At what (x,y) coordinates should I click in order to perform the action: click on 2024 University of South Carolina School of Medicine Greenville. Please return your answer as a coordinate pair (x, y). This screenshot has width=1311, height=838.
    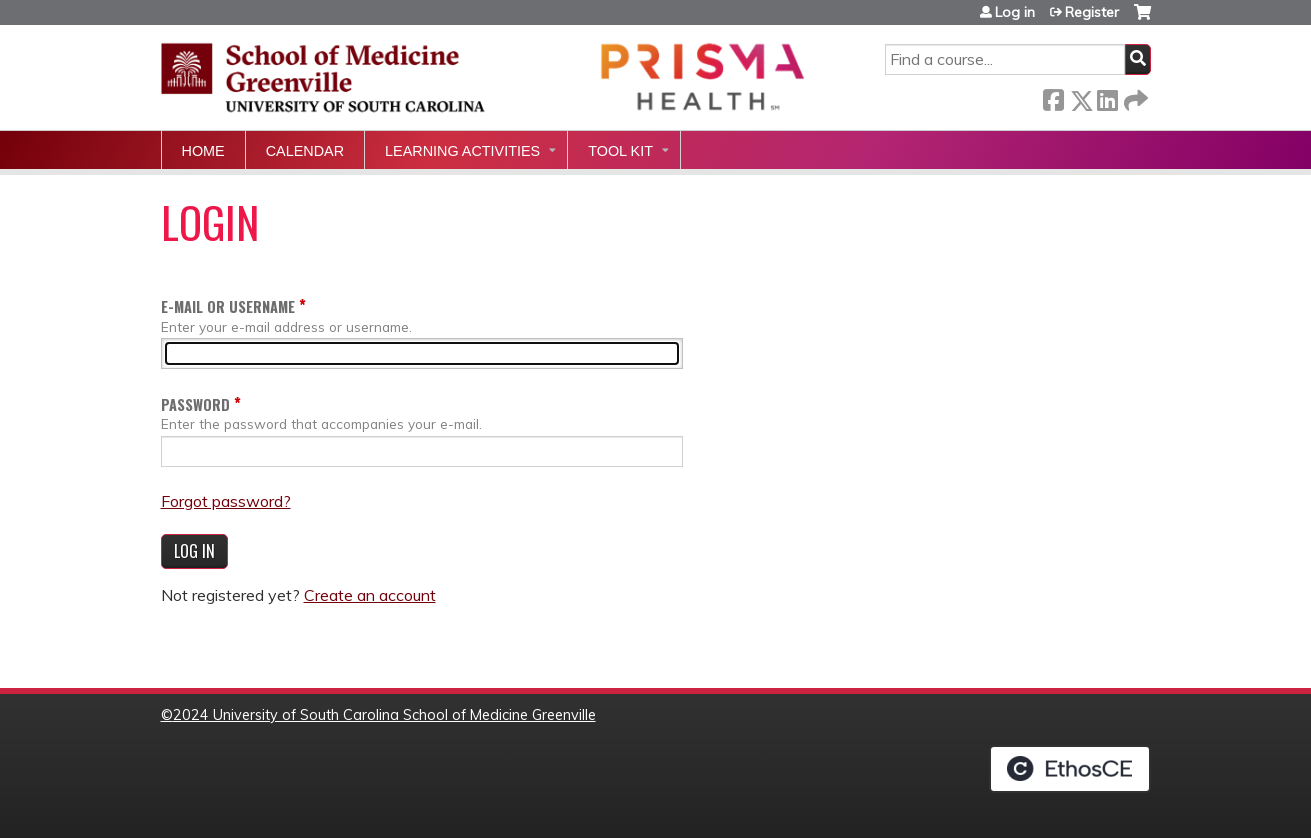
    Looking at the image, I should click on (384, 715).